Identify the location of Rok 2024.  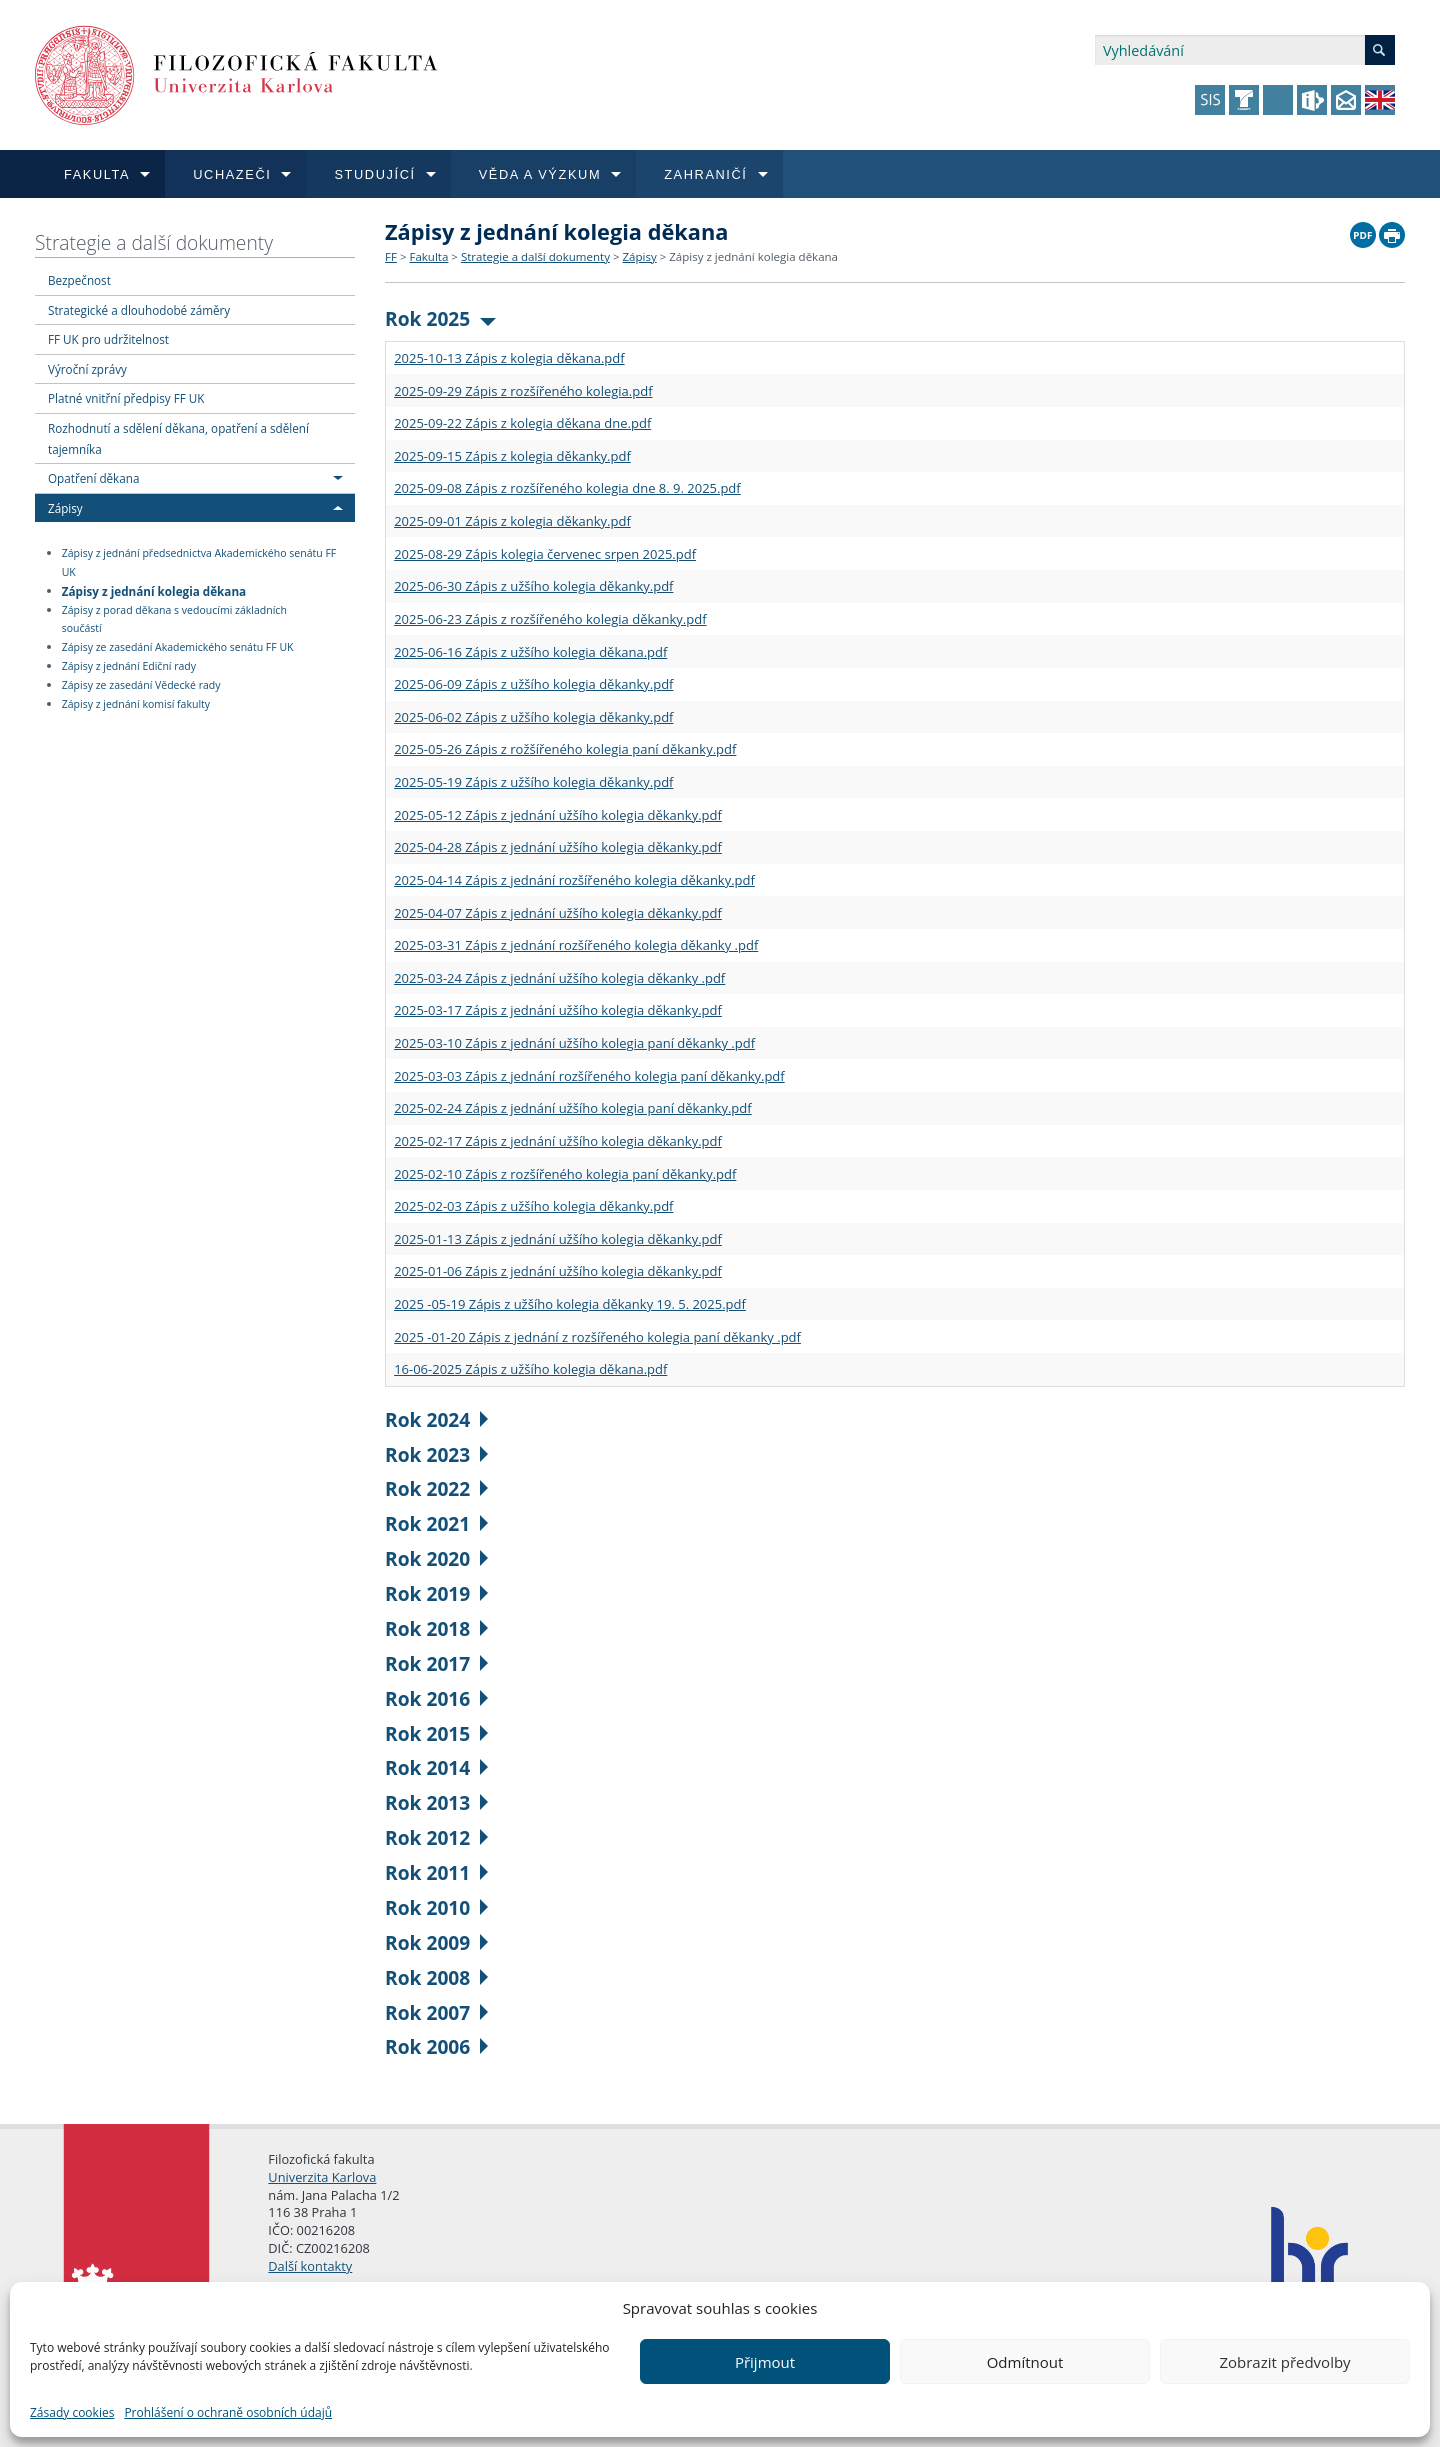
(436, 1419).